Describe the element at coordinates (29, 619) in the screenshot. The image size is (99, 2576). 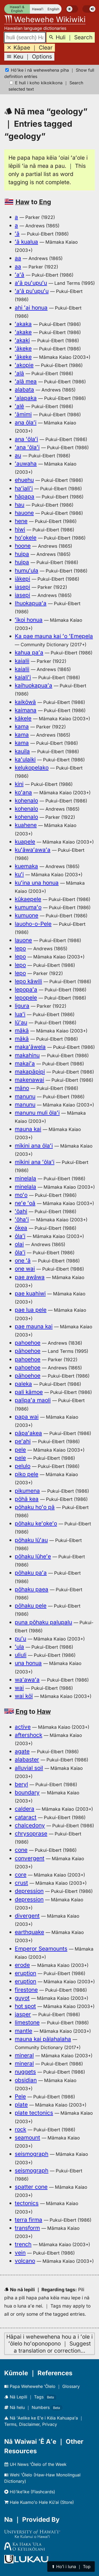
I see `ʻīkoi honua` at that location.